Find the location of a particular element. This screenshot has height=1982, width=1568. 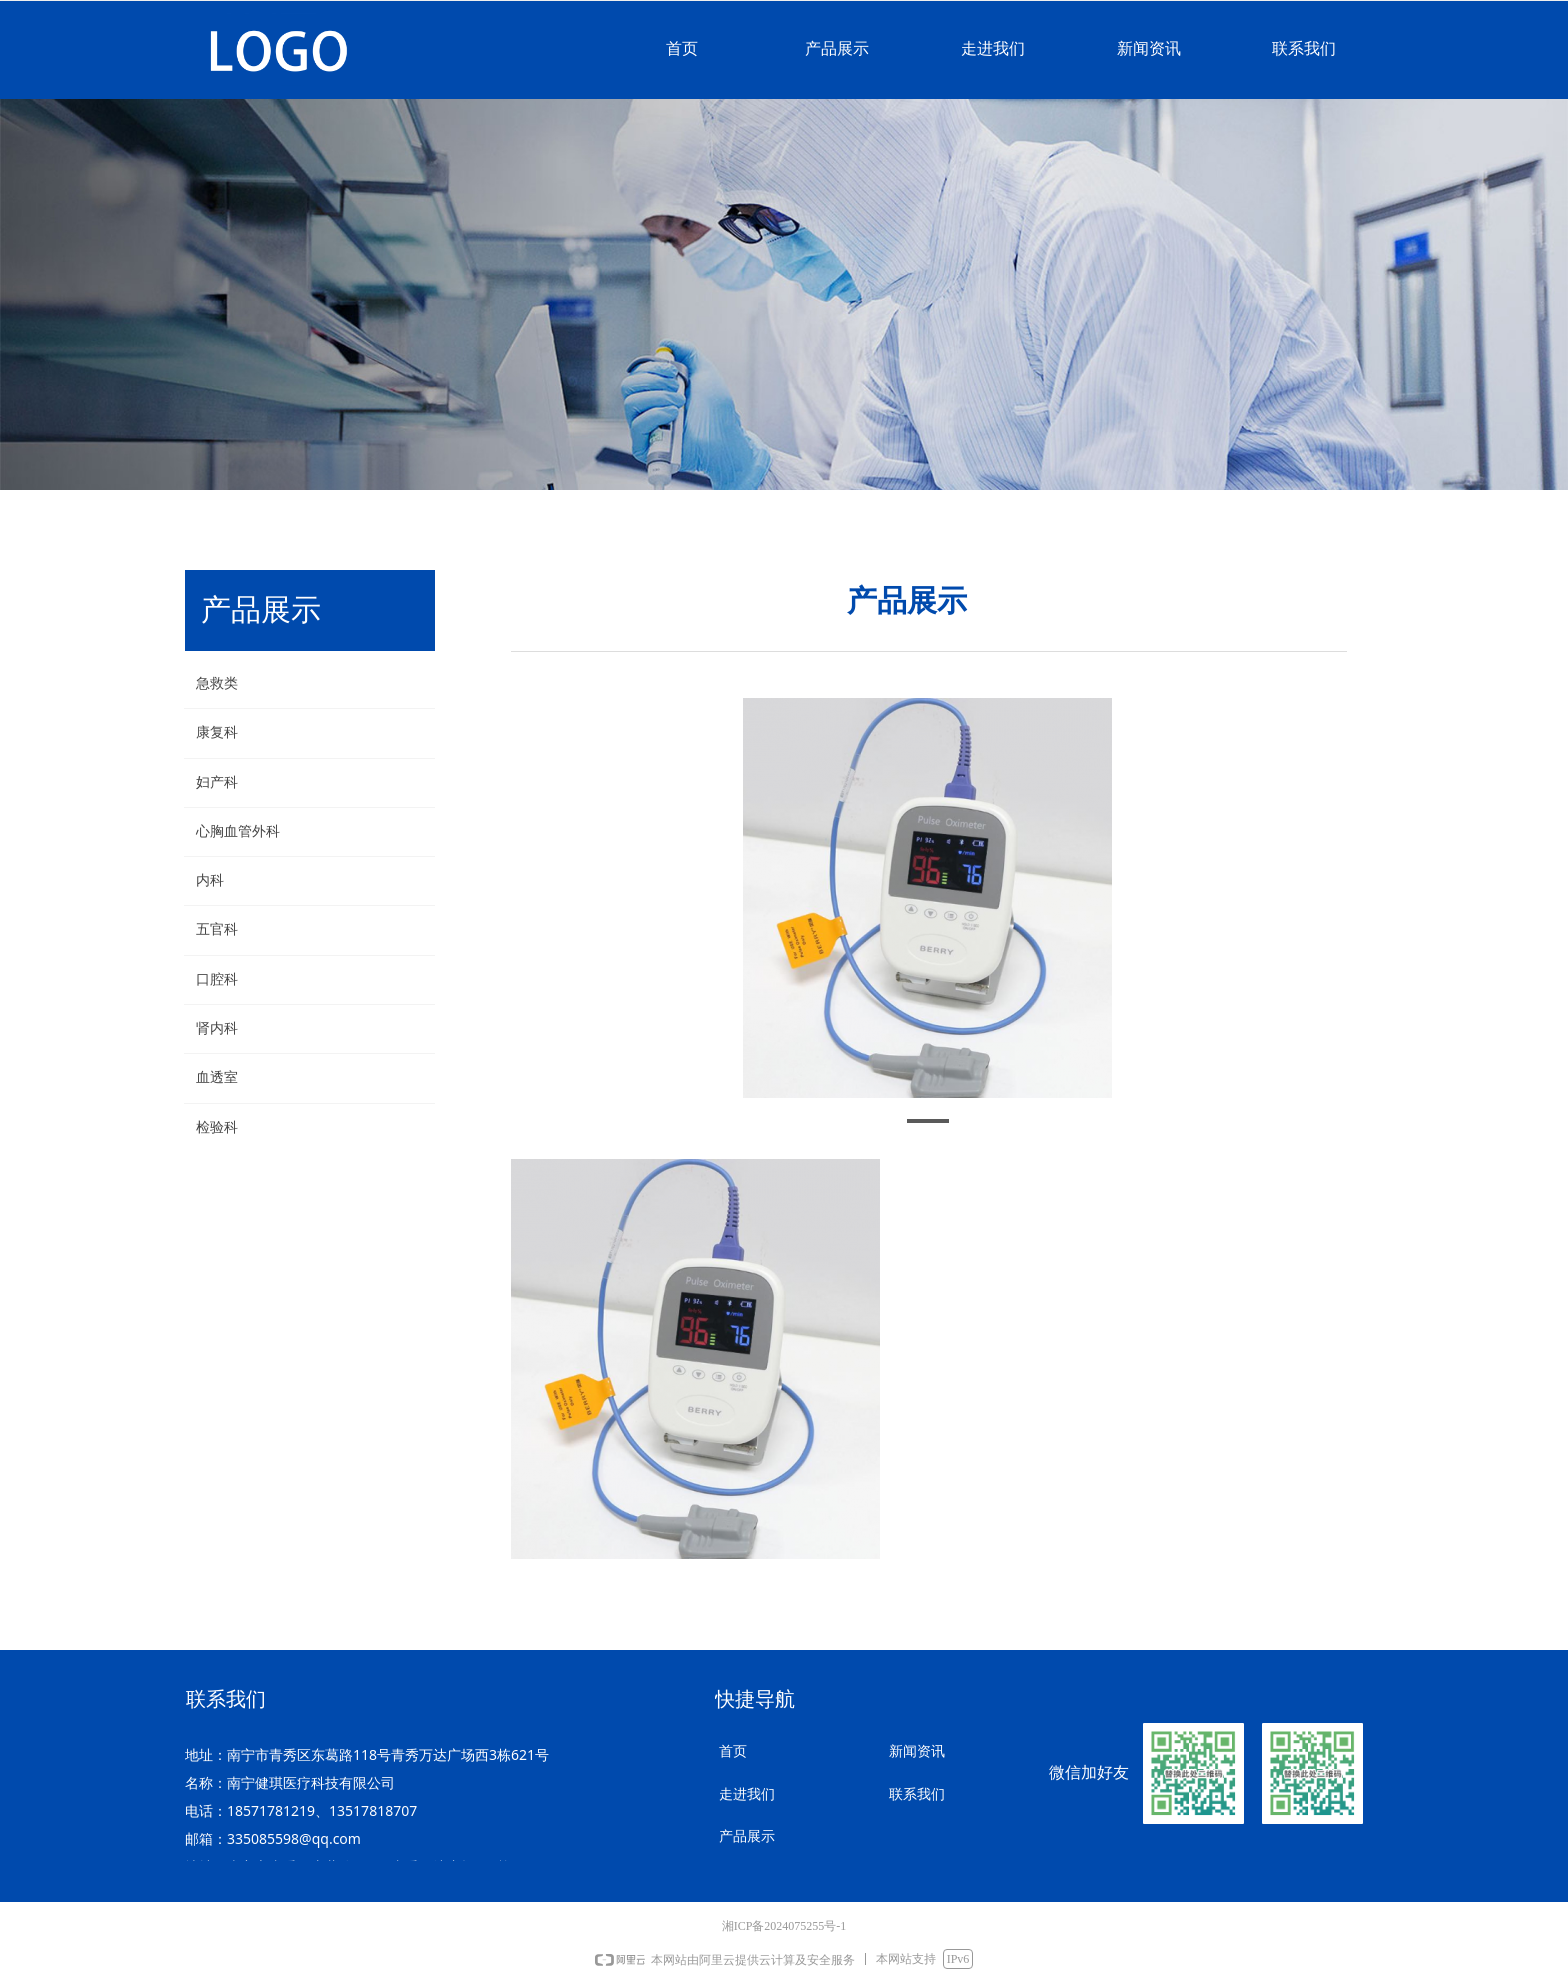

血透室 is located at coordinates (217, 1077).